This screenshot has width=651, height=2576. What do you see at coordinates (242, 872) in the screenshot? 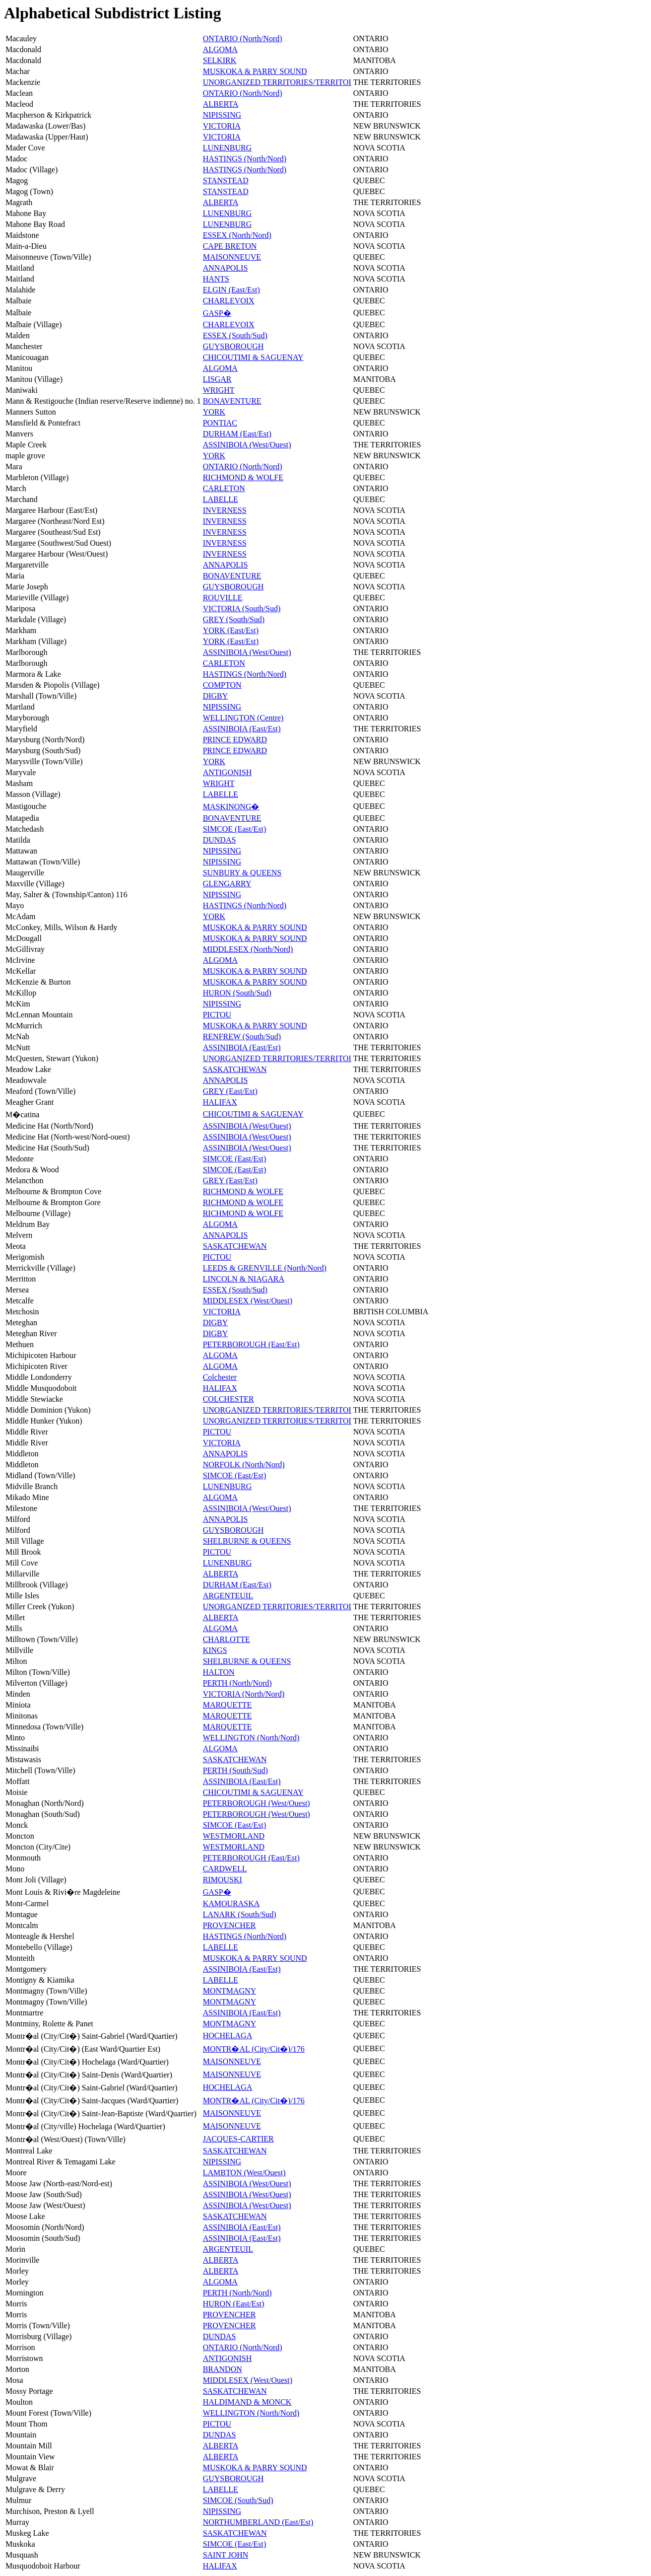
I see `SUNBURY & QUEENS` at bounding box center [242, 872].